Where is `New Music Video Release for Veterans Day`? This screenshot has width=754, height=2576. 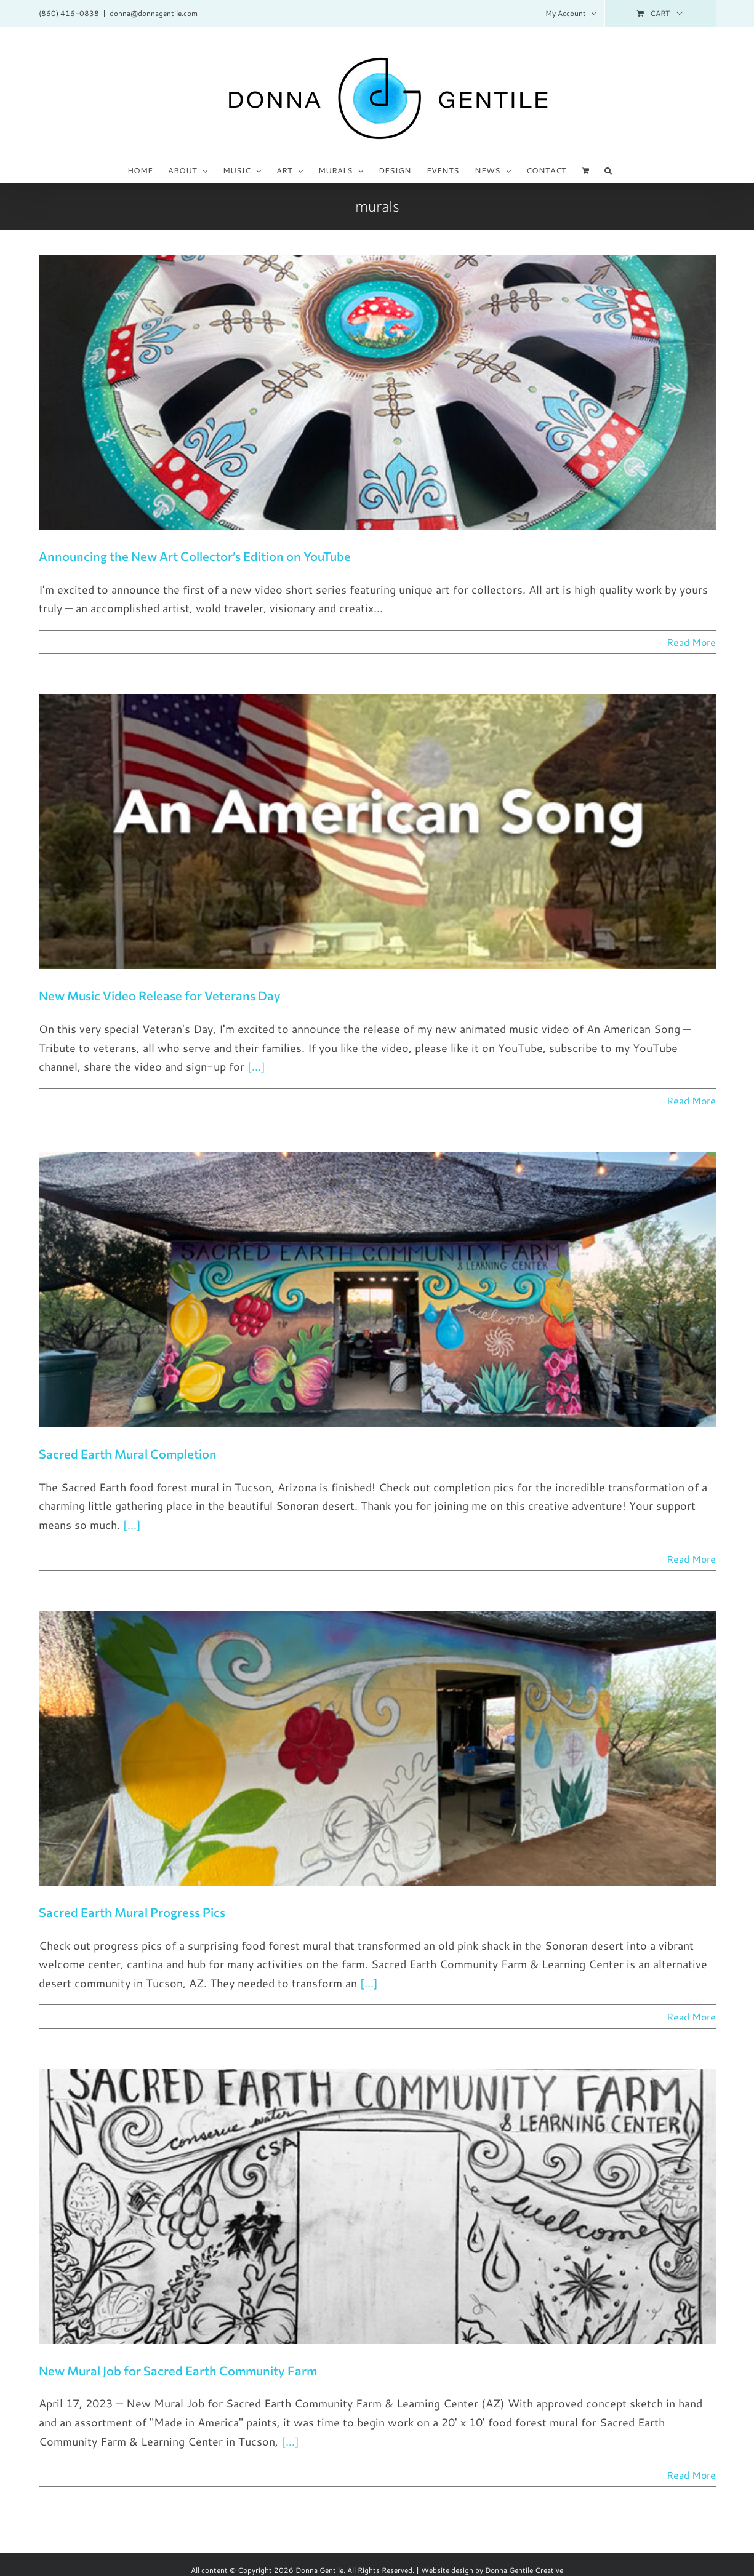
New Music Video Release for Veterans Day is located at coordinates (160, 995).